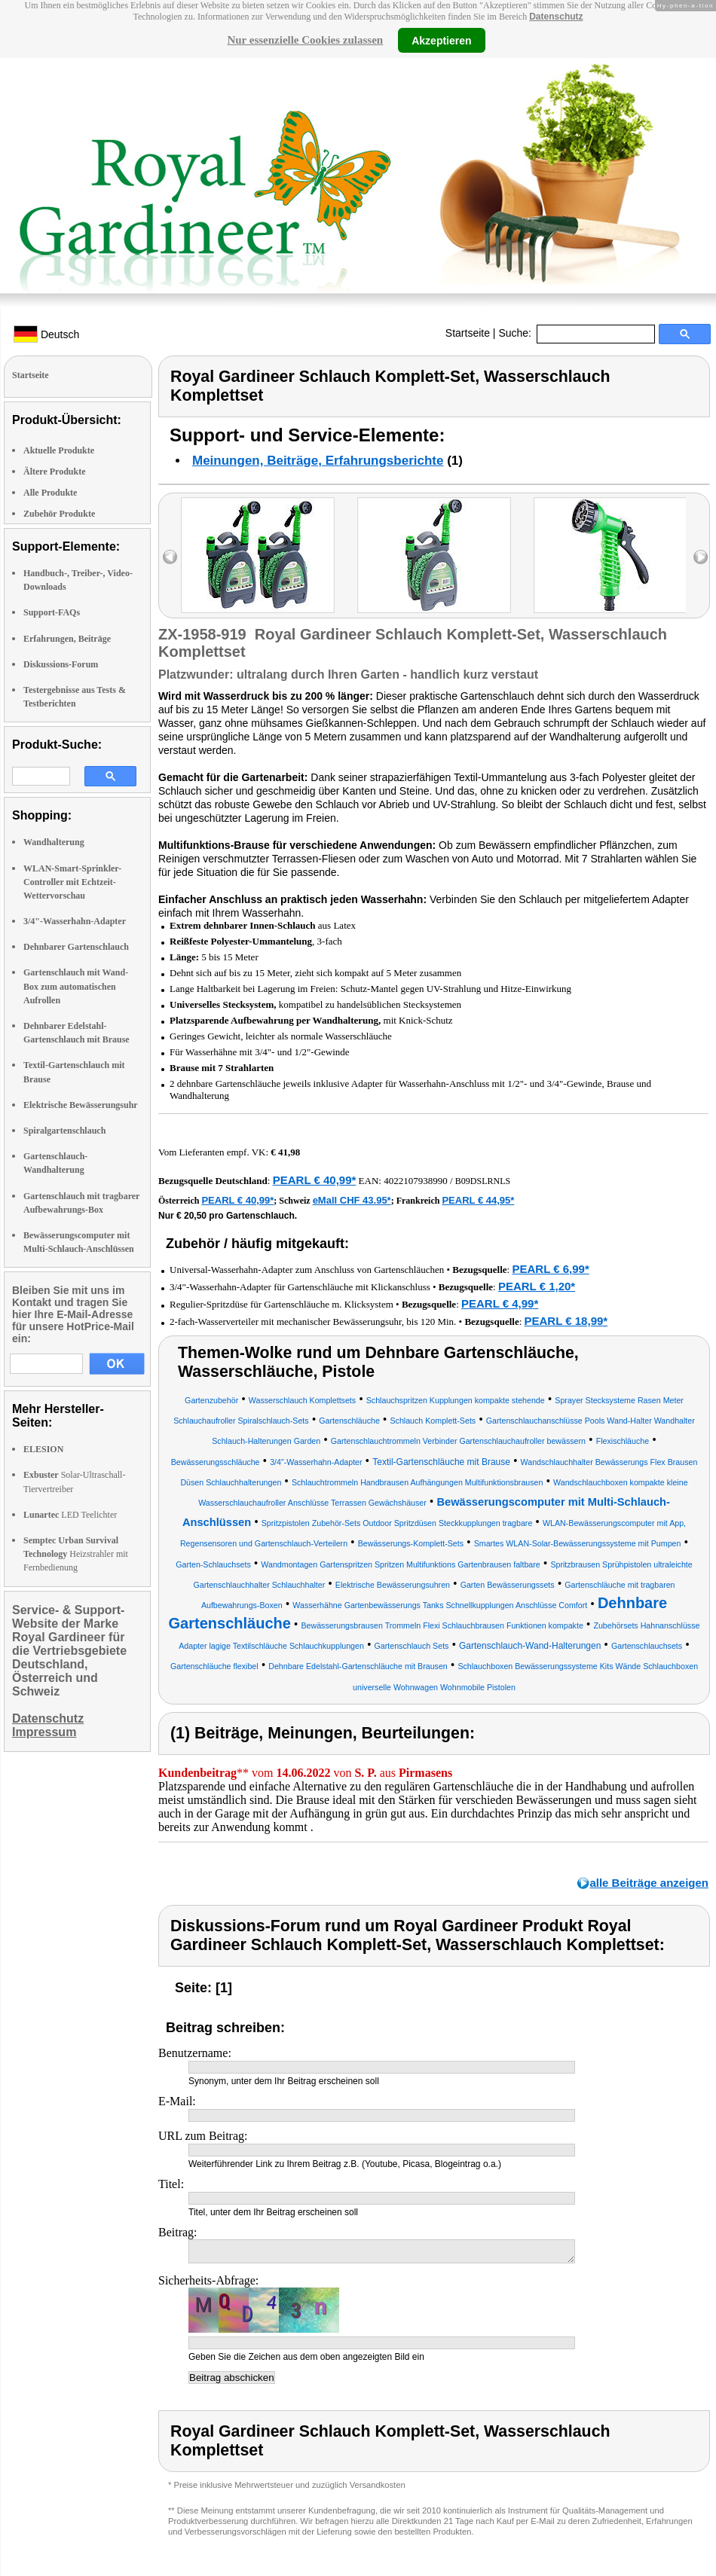  What do you see at coordinates (58, 450) in the screenshot?
I see `Aktuelle Produkte` at bounding box center [58, 450].